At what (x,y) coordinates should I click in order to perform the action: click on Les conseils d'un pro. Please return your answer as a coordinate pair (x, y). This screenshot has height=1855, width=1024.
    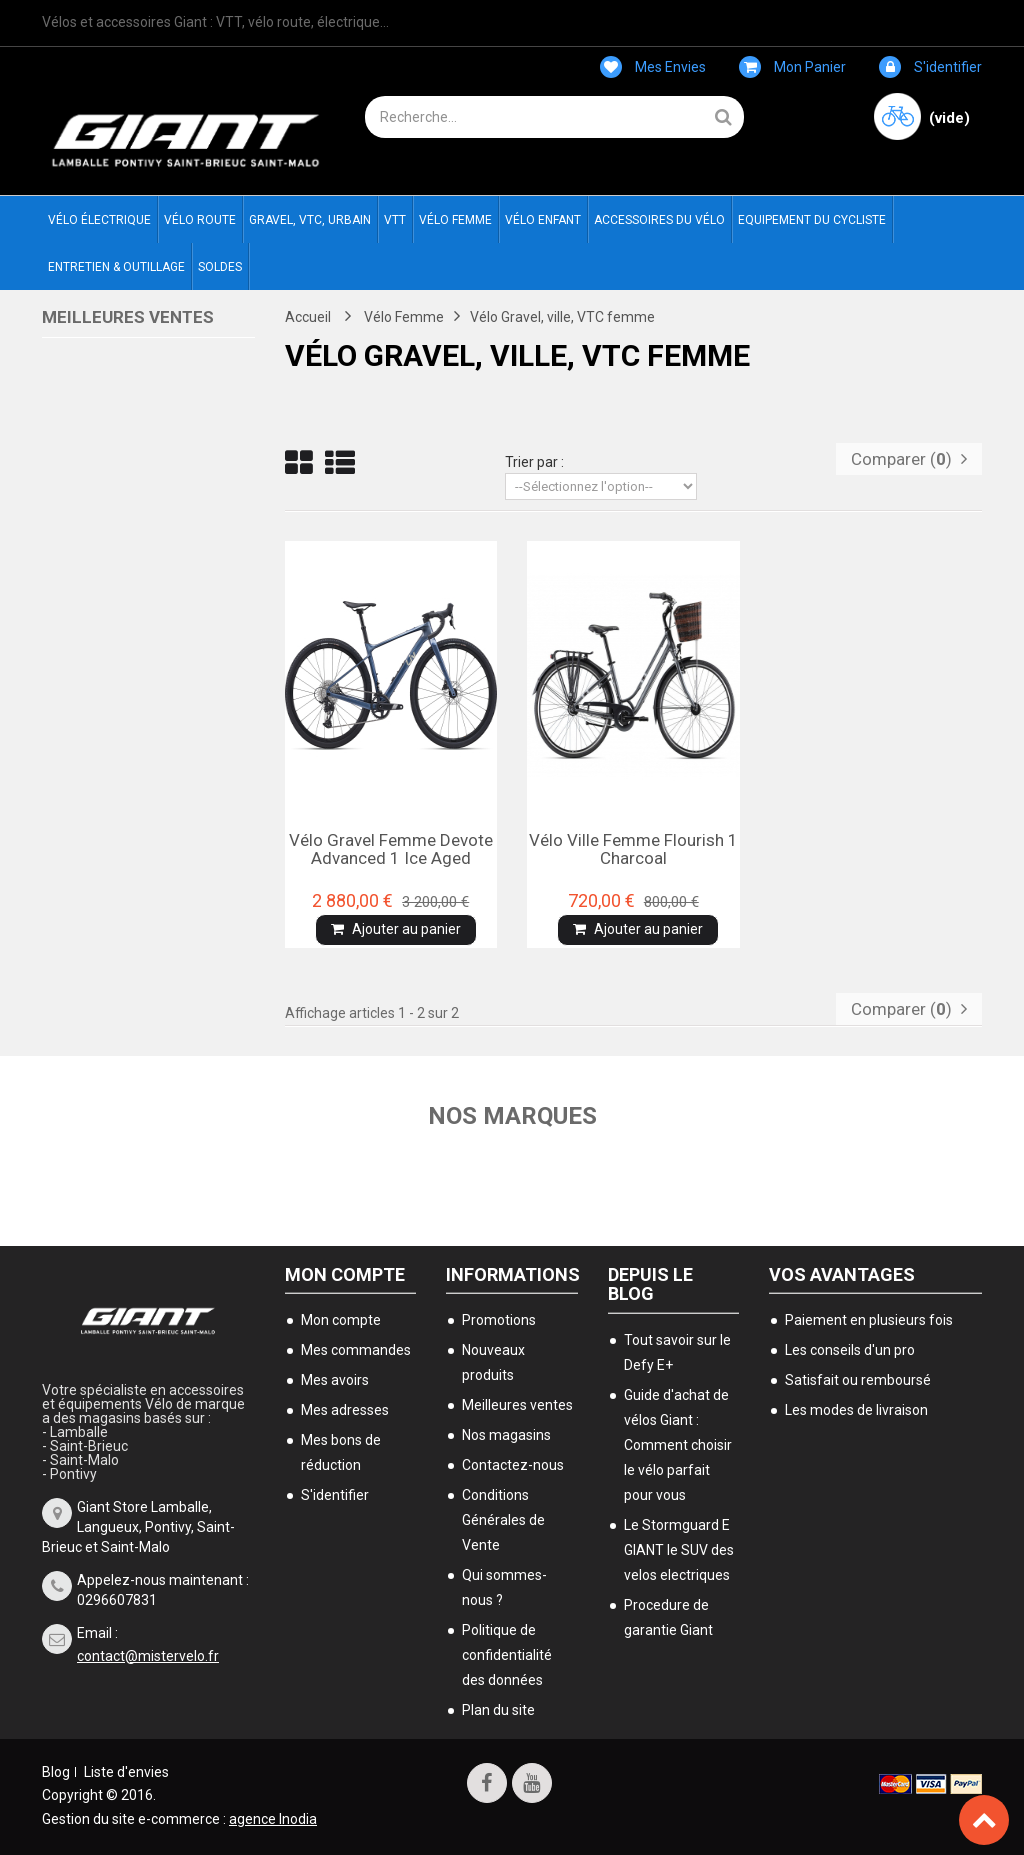
    Looking at the image, I should click on (850, 1350).